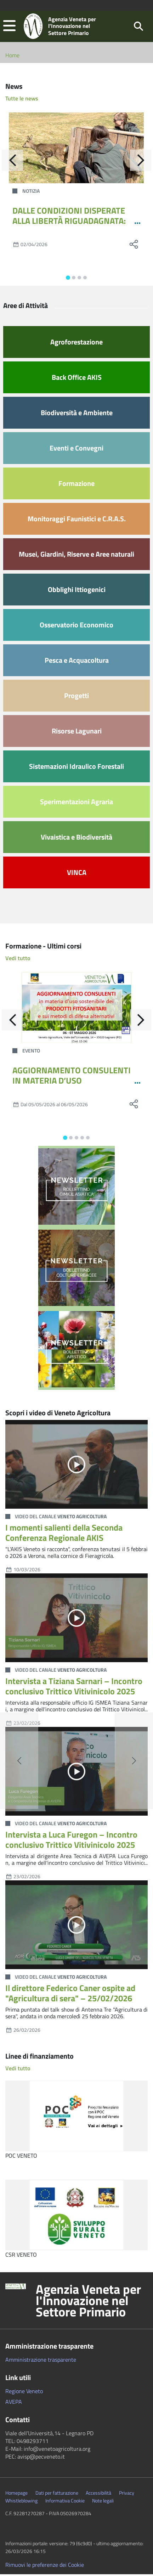 The image size is (153, 2576). I want to click on Homepage, so click(16, 2495).